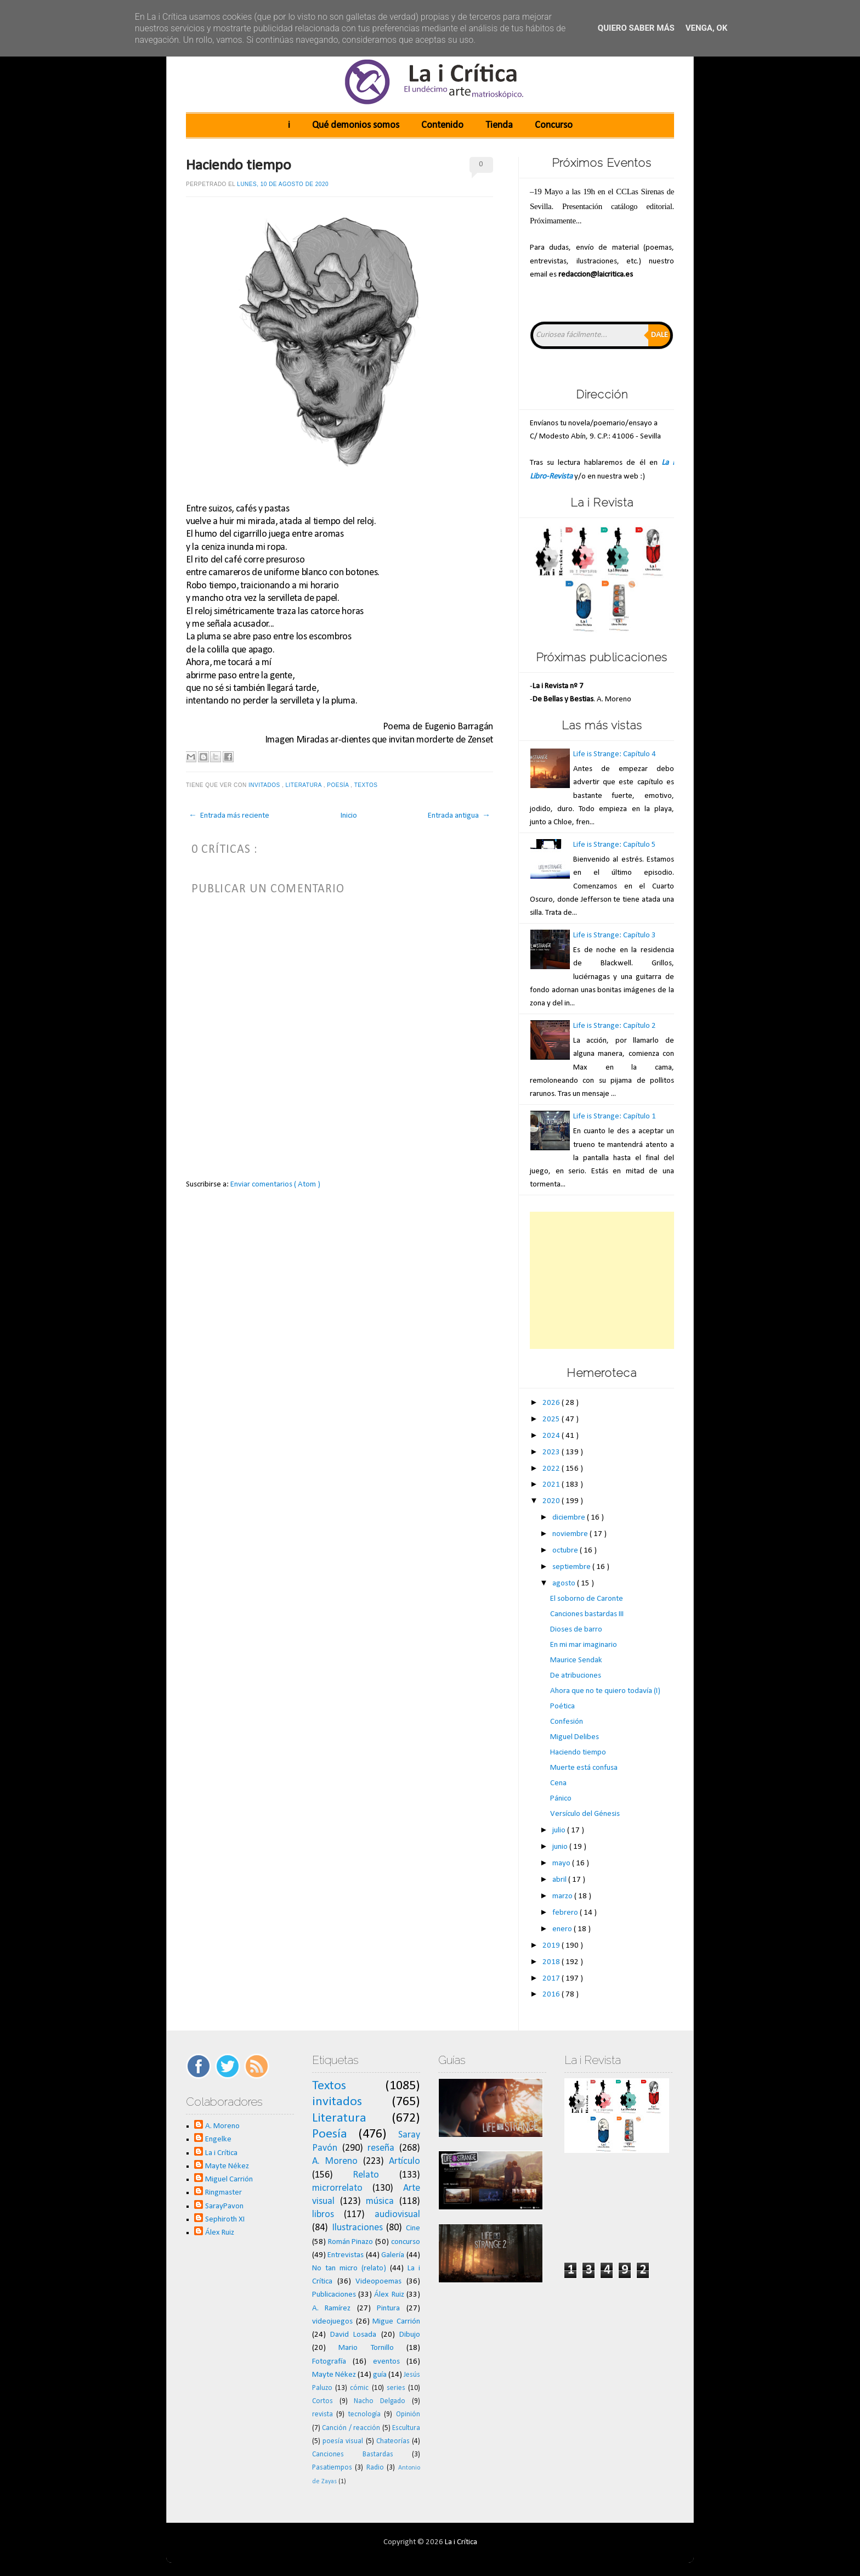 Image resolution: width=860 pixels, height=2576 pixels. What do you see at coordinates (332, 2467) in the screenshot?
I see `Pasatiempos` at bounding box center [332, 2467].